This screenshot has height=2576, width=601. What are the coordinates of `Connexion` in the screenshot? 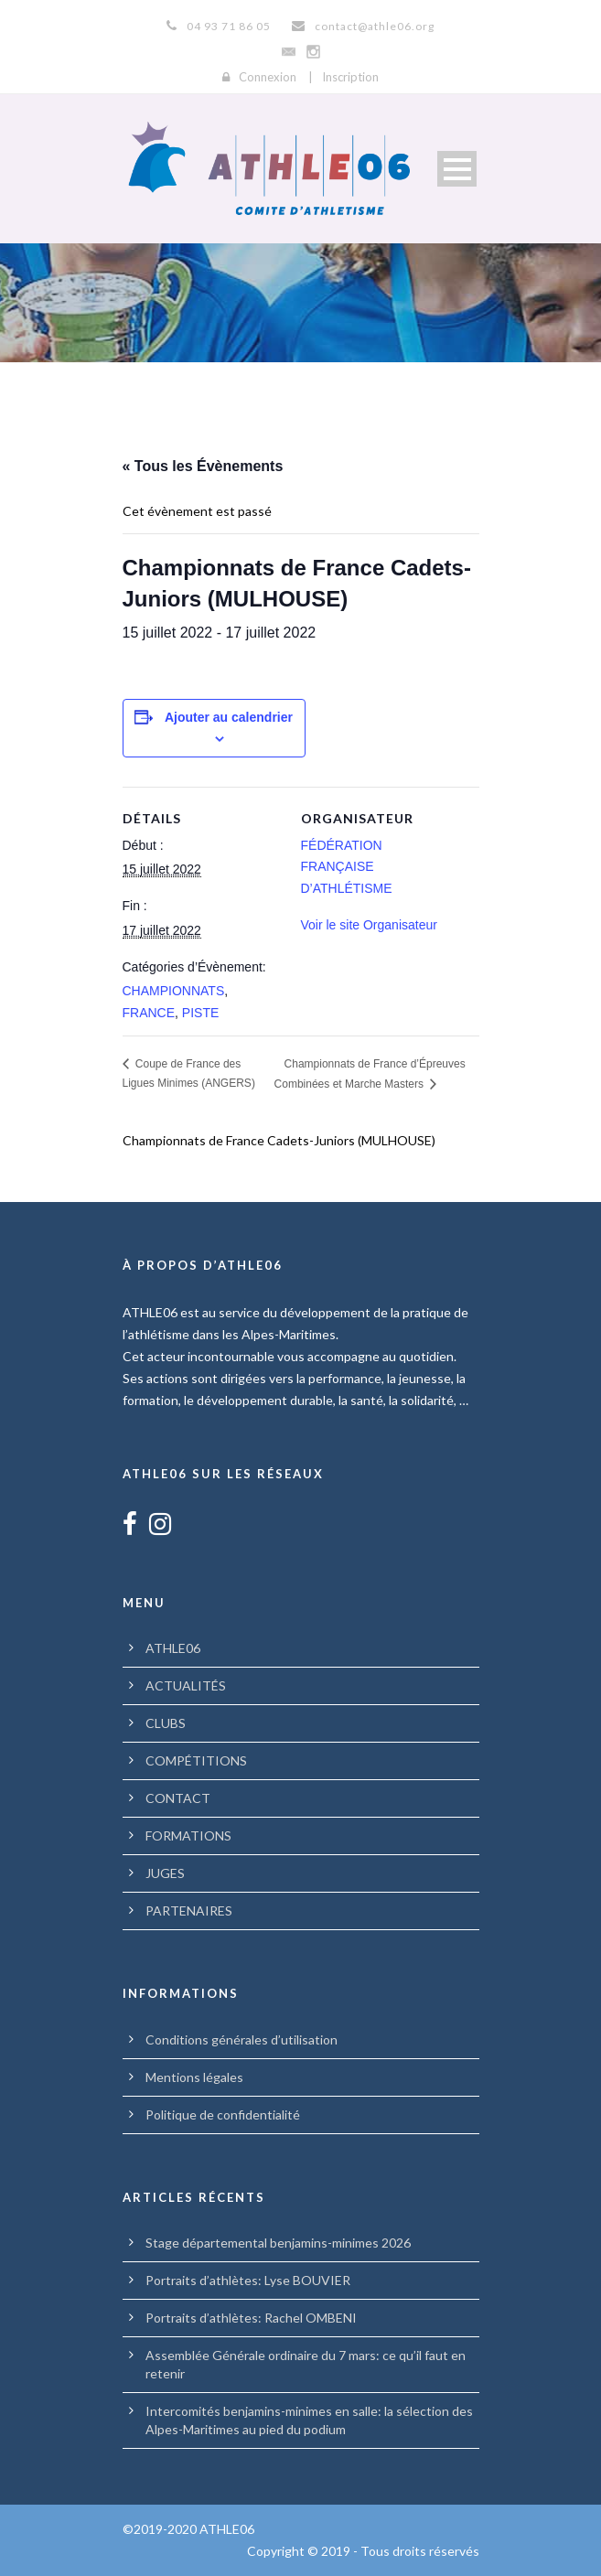 It's located at (267, 77).